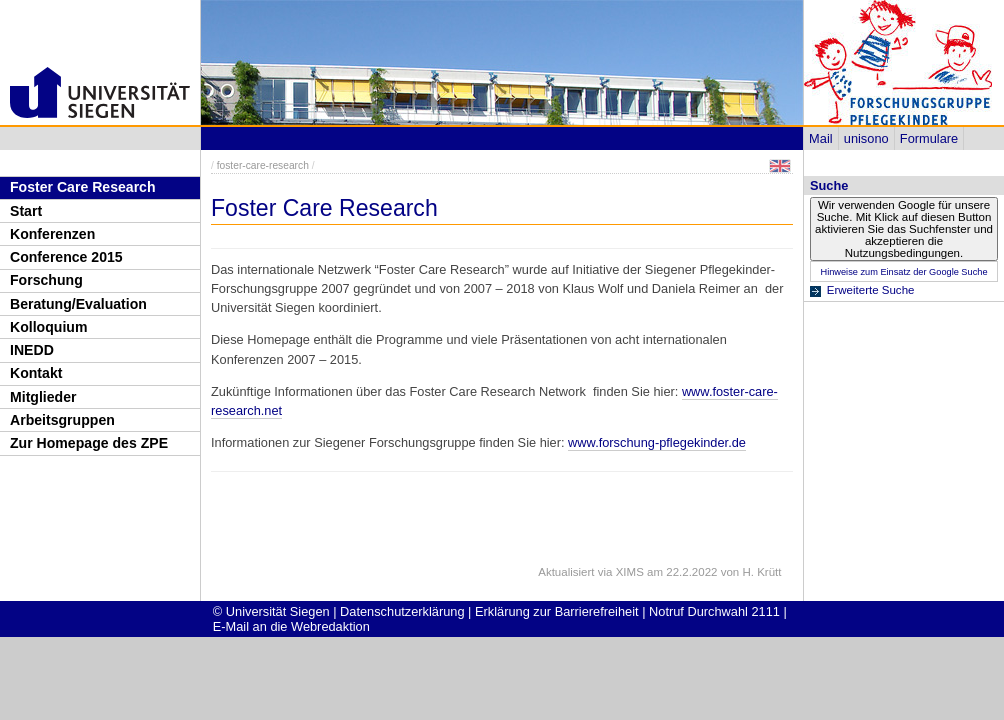 The width and height of the screenshot is (1004, 720). Describe the element at coordinates (263, 165) in the screenshot. I see `foster-care-research` at that location.